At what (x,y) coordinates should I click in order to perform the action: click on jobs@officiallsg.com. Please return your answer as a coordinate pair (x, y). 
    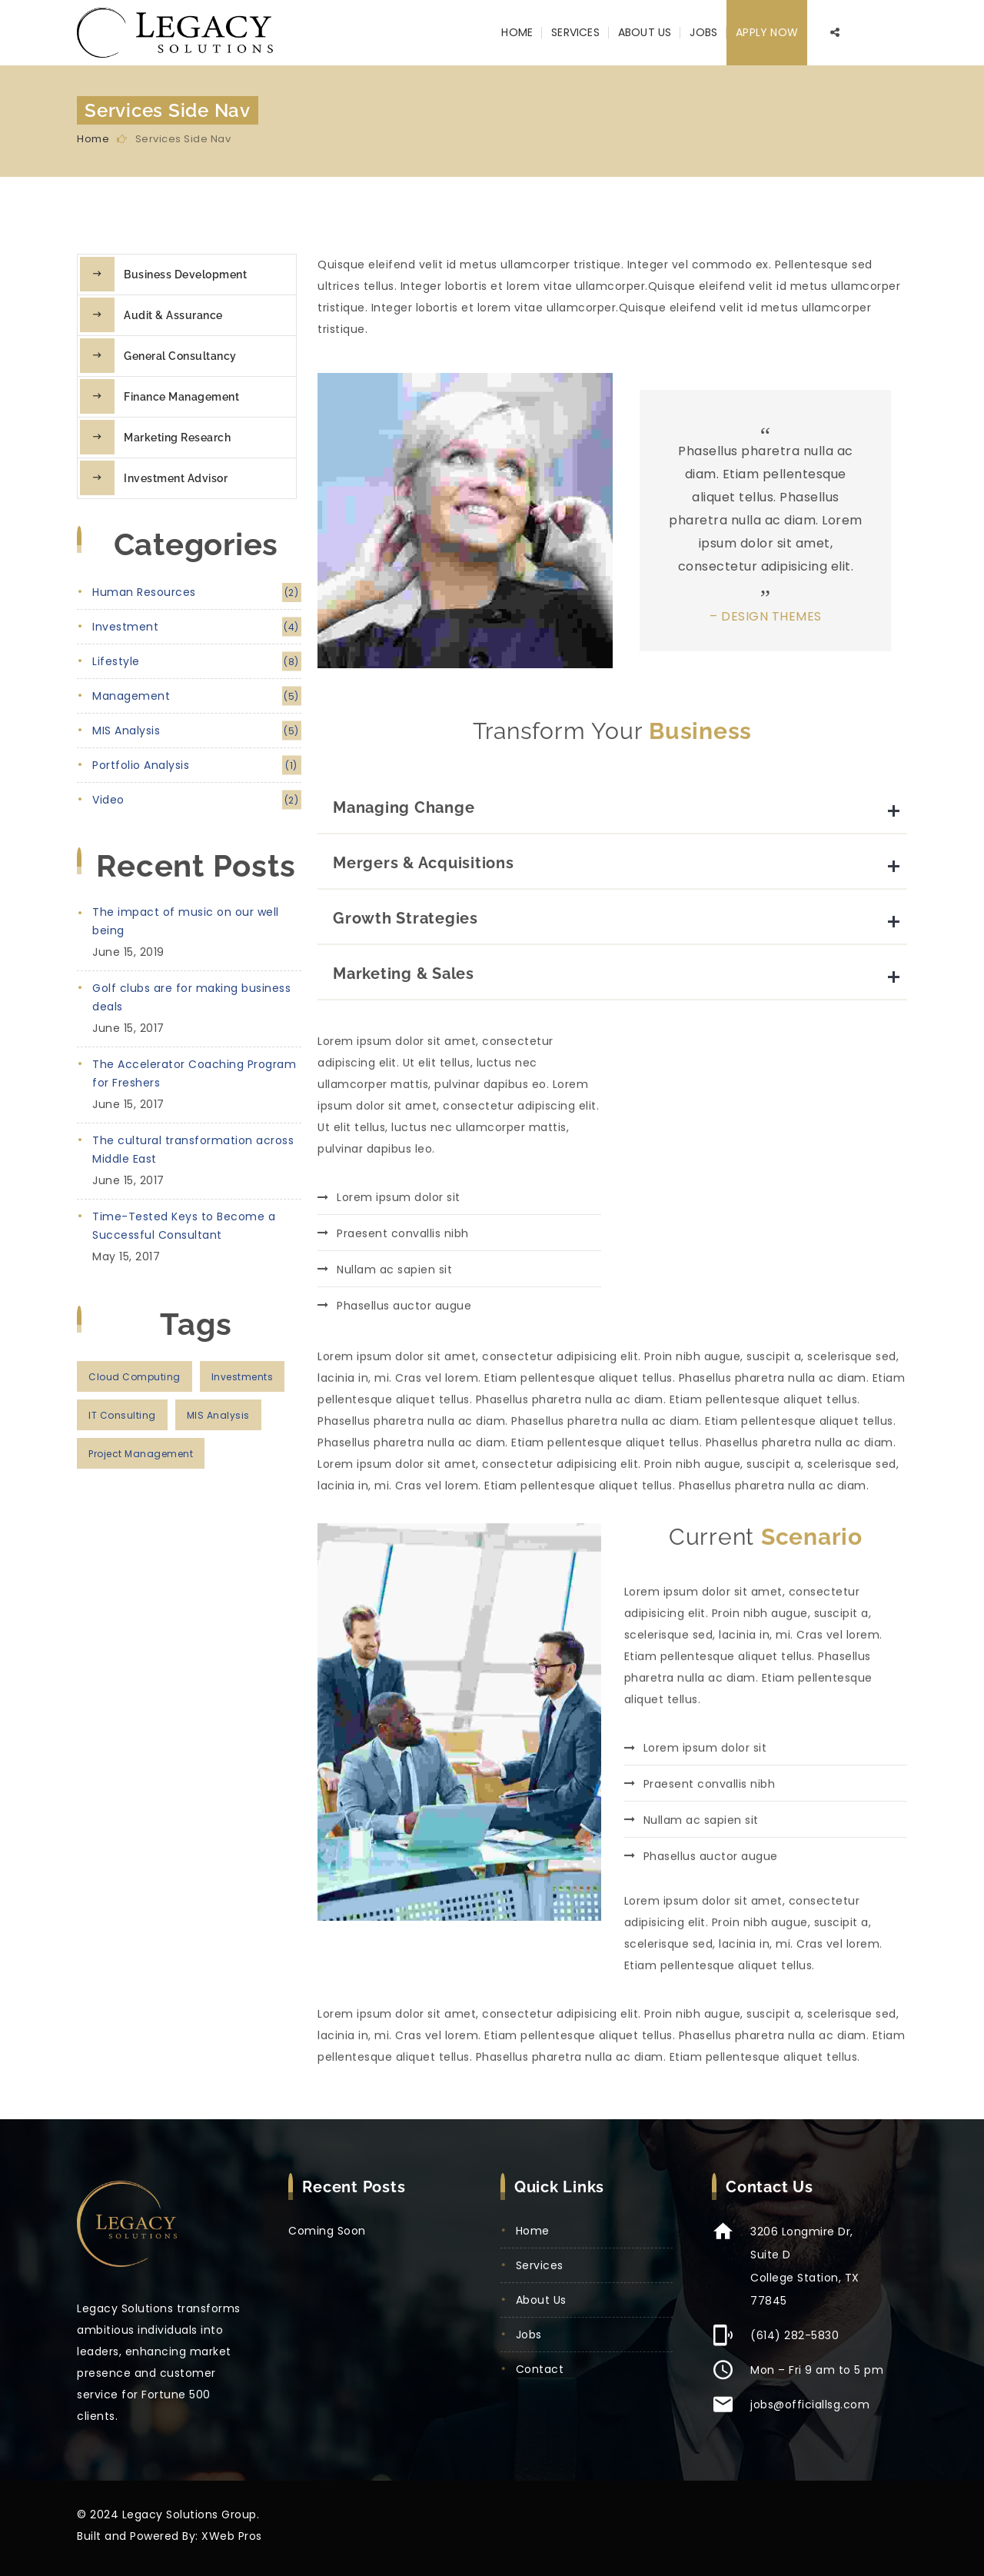
    Looking at the image, I should click on (809, 2404).